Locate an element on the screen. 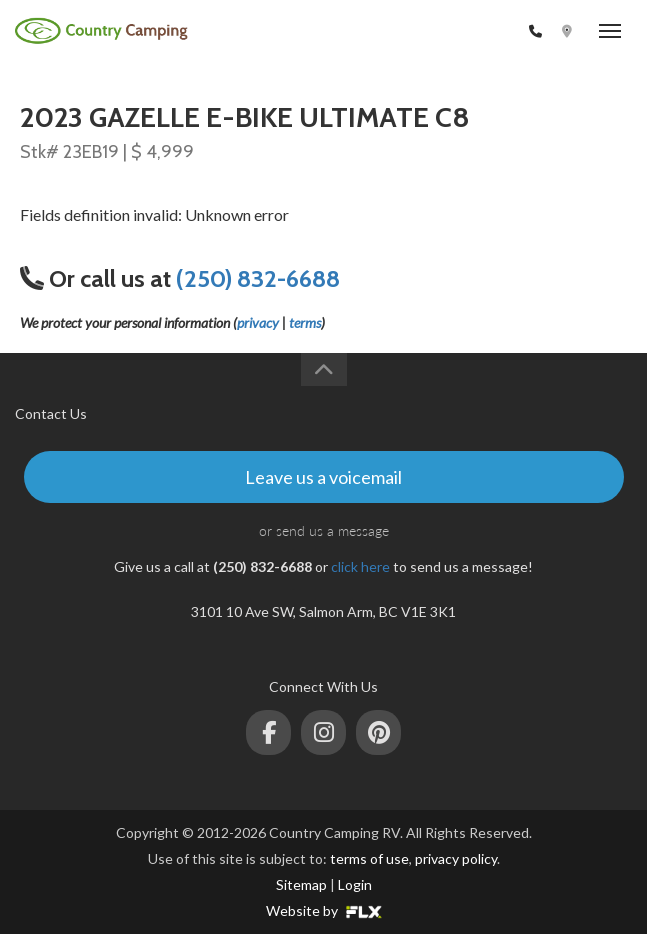 The image size is (647, 934). Website by is located at coordinates (324, 910).